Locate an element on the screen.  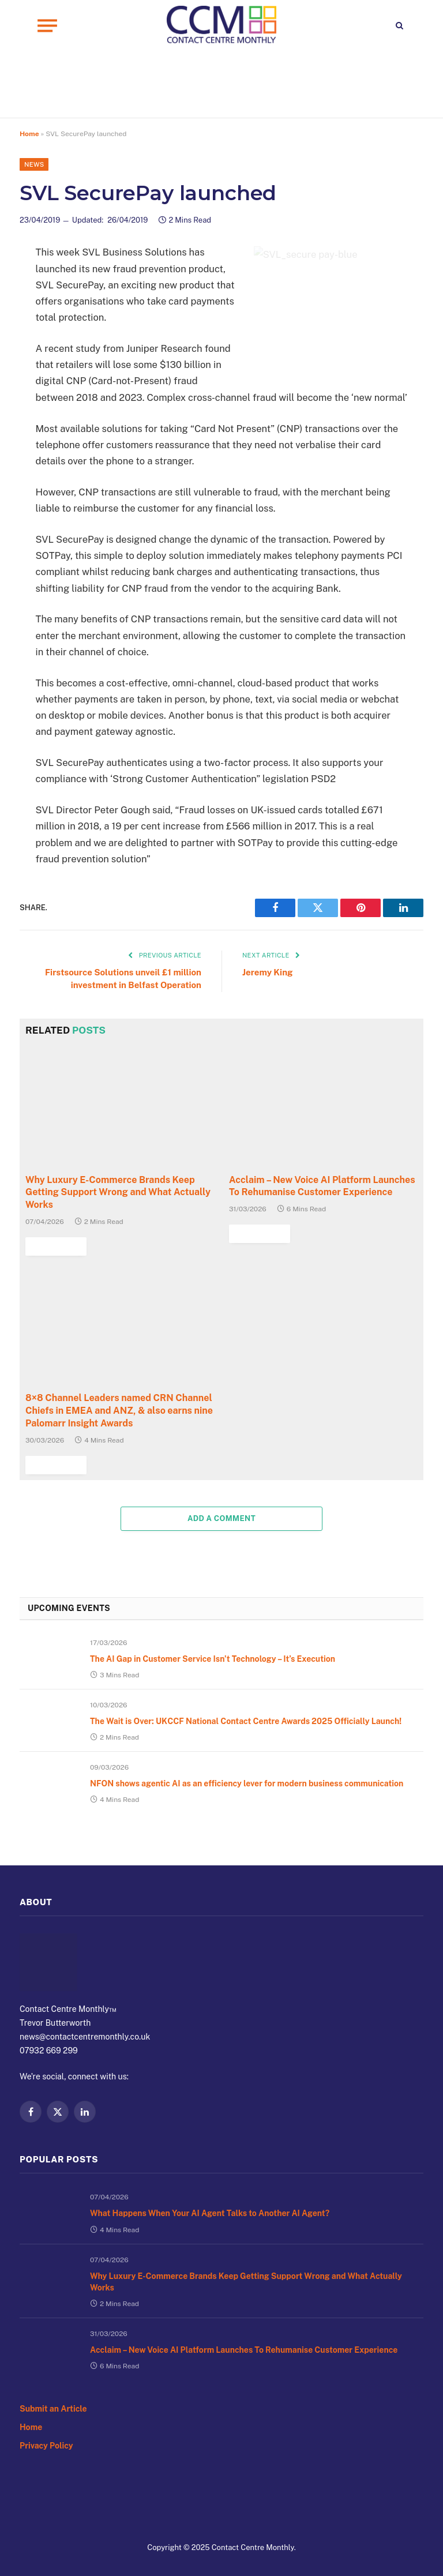
Read More is located at coordinates (256, 1244).